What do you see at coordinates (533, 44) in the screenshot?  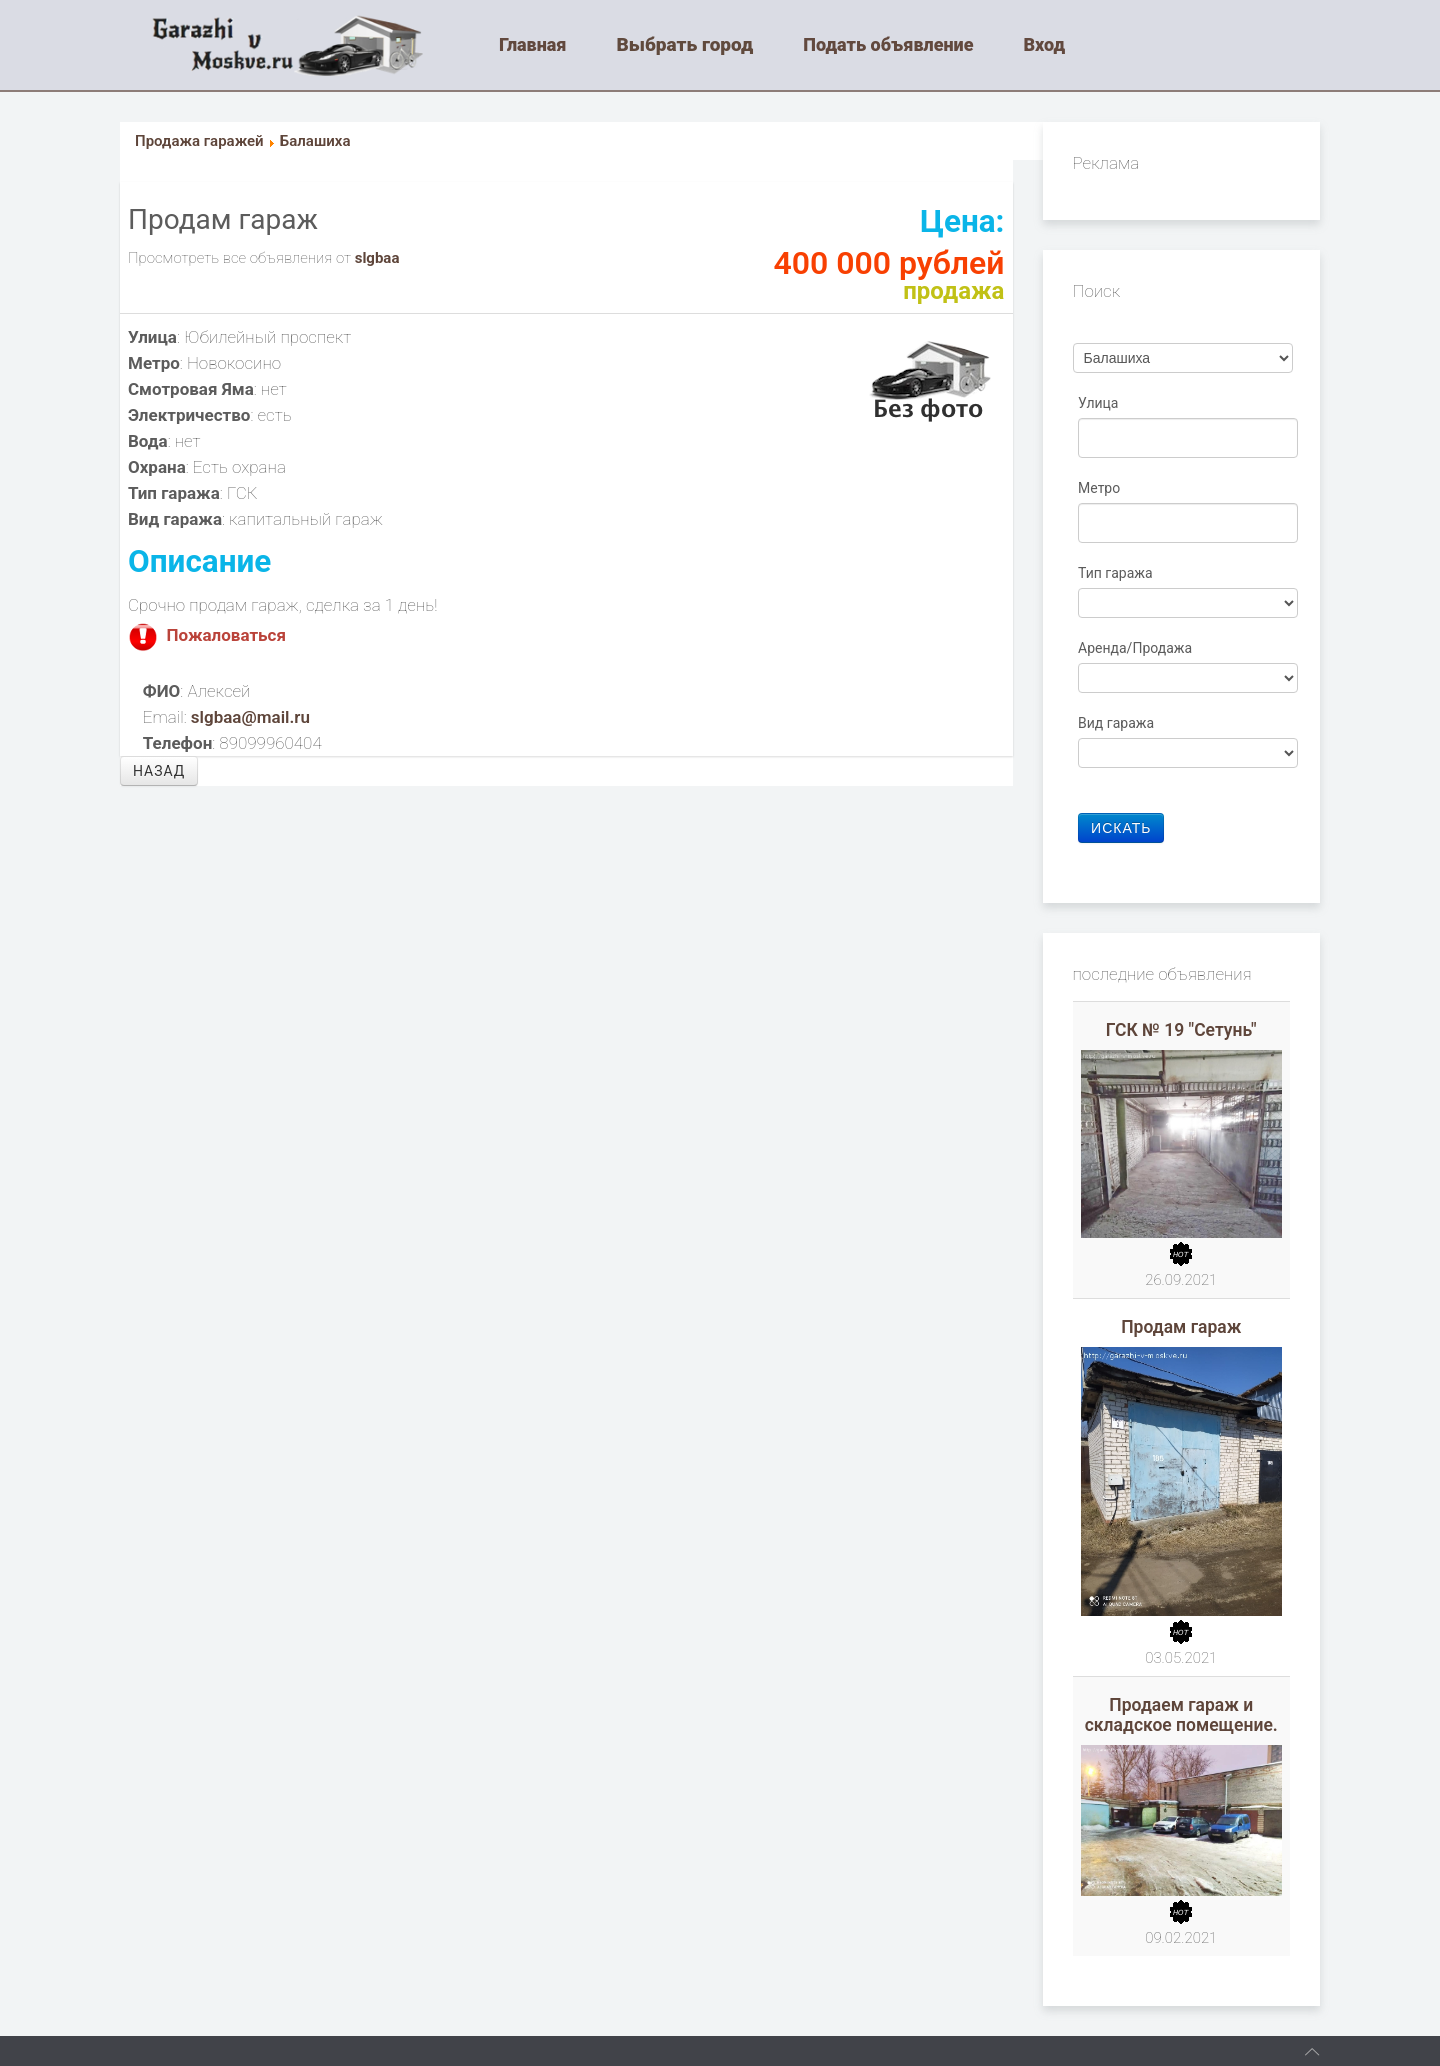 I see `Главная` at bounding box center [533, 44].